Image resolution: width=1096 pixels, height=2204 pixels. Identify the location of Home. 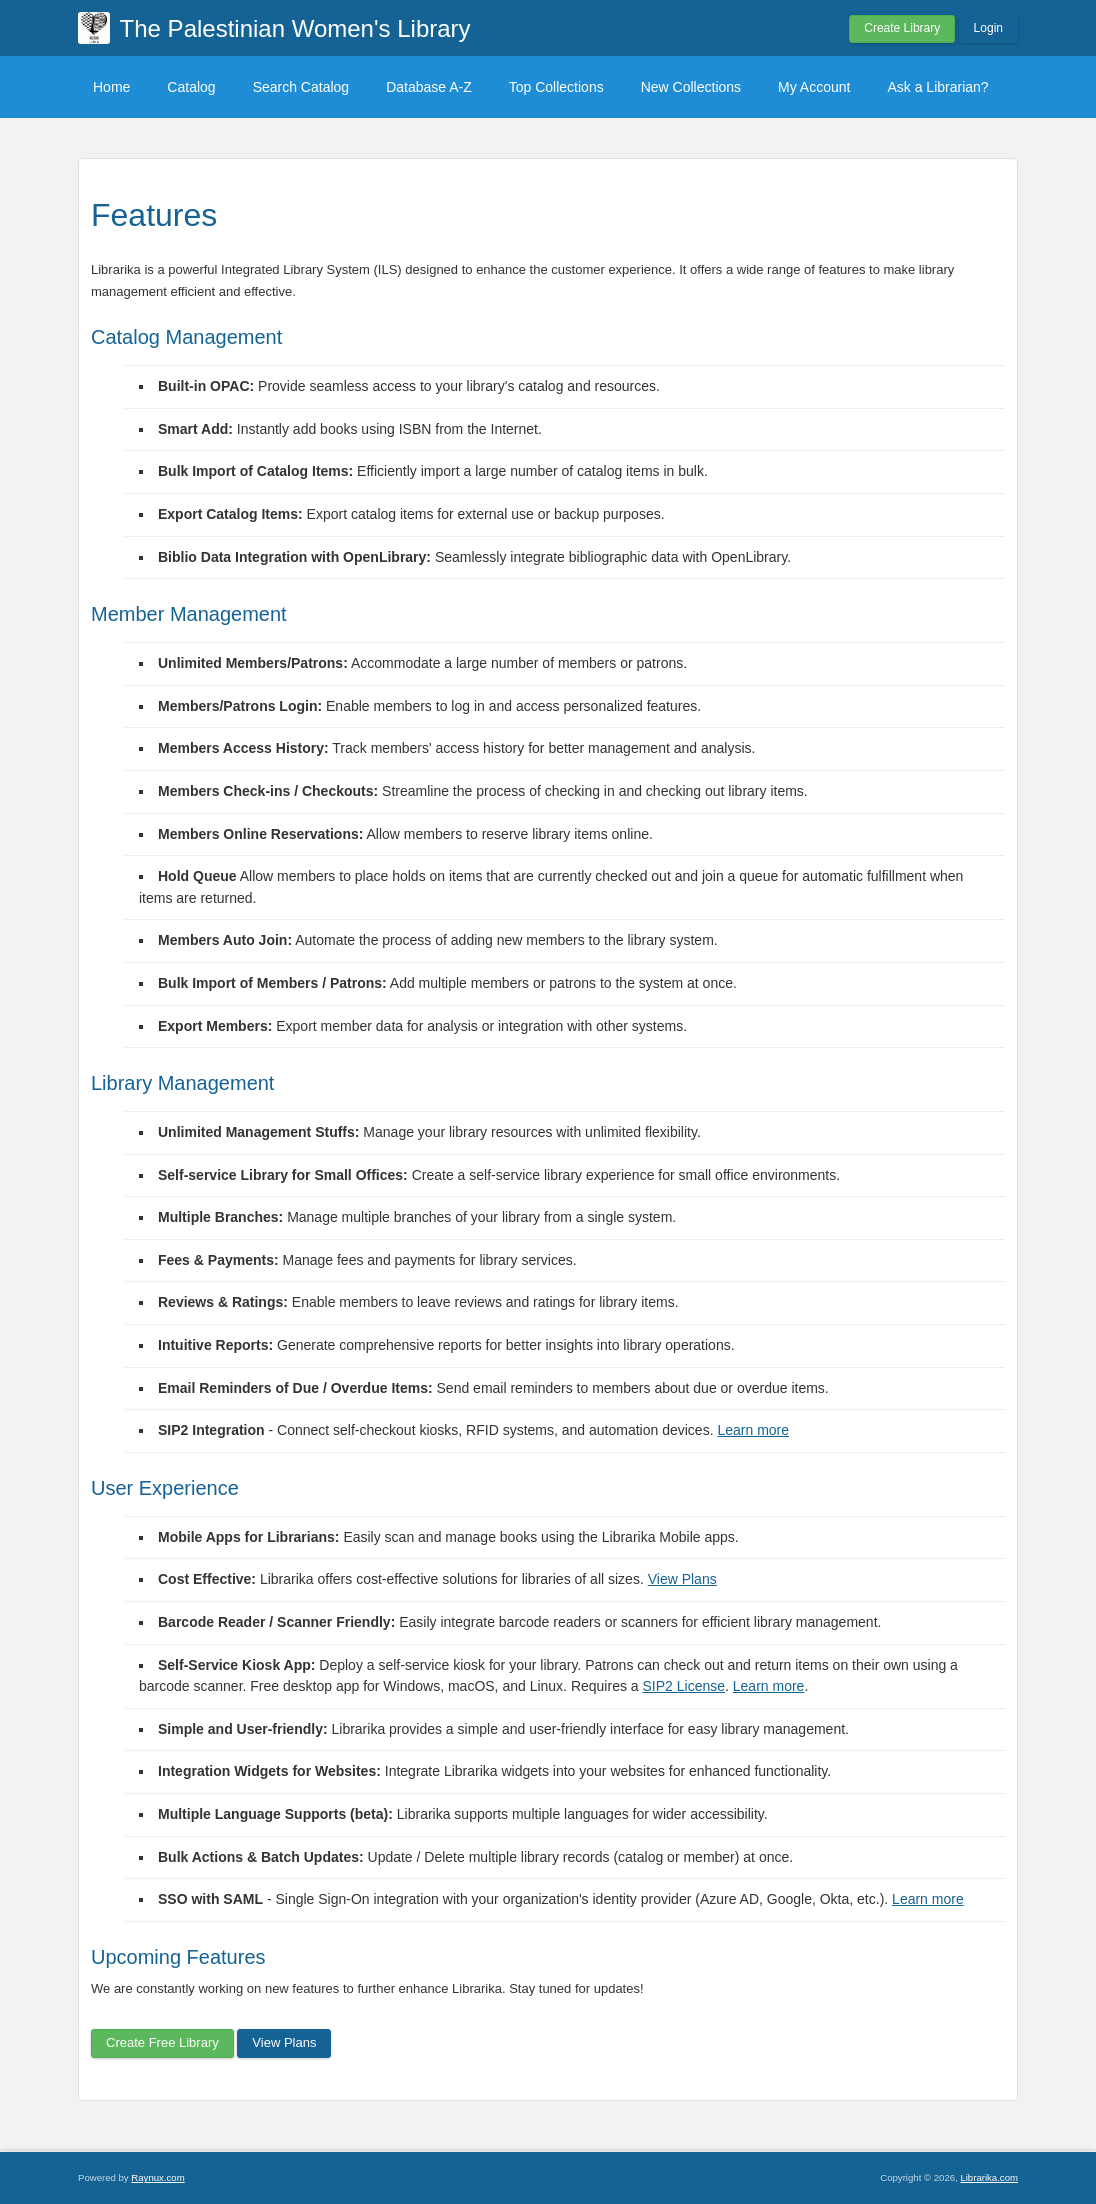
(111, 87).